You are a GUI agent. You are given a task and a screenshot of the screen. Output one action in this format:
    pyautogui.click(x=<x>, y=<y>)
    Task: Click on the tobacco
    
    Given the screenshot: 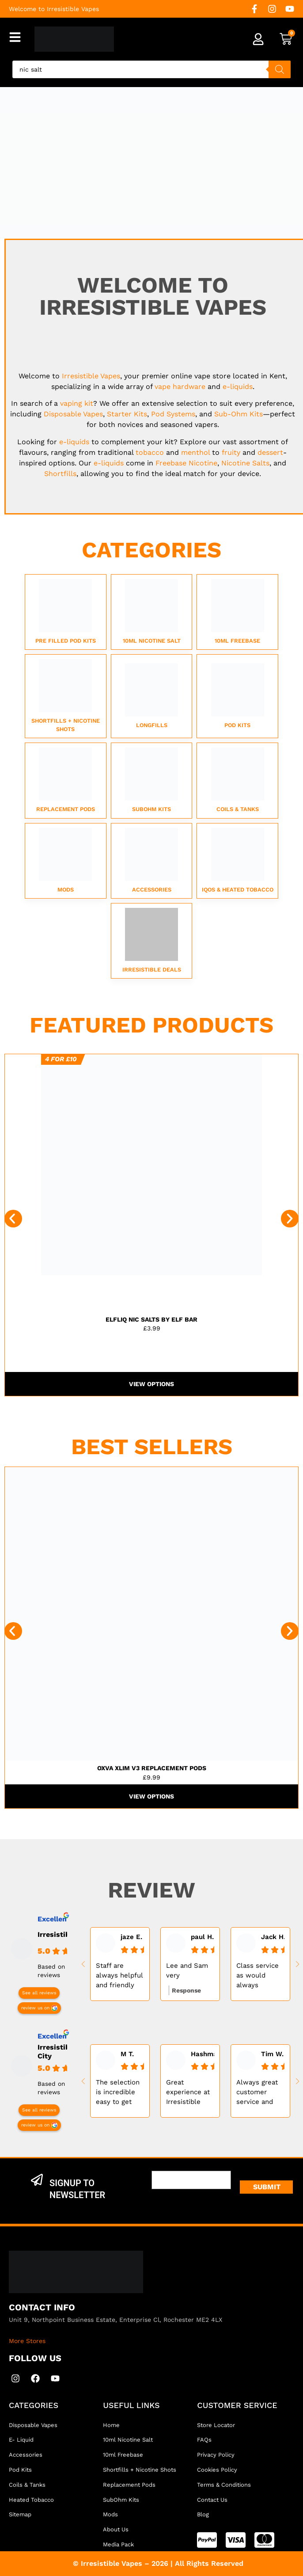 What is the action you would take?
    pyautogui.click(x=150, y=452)
    